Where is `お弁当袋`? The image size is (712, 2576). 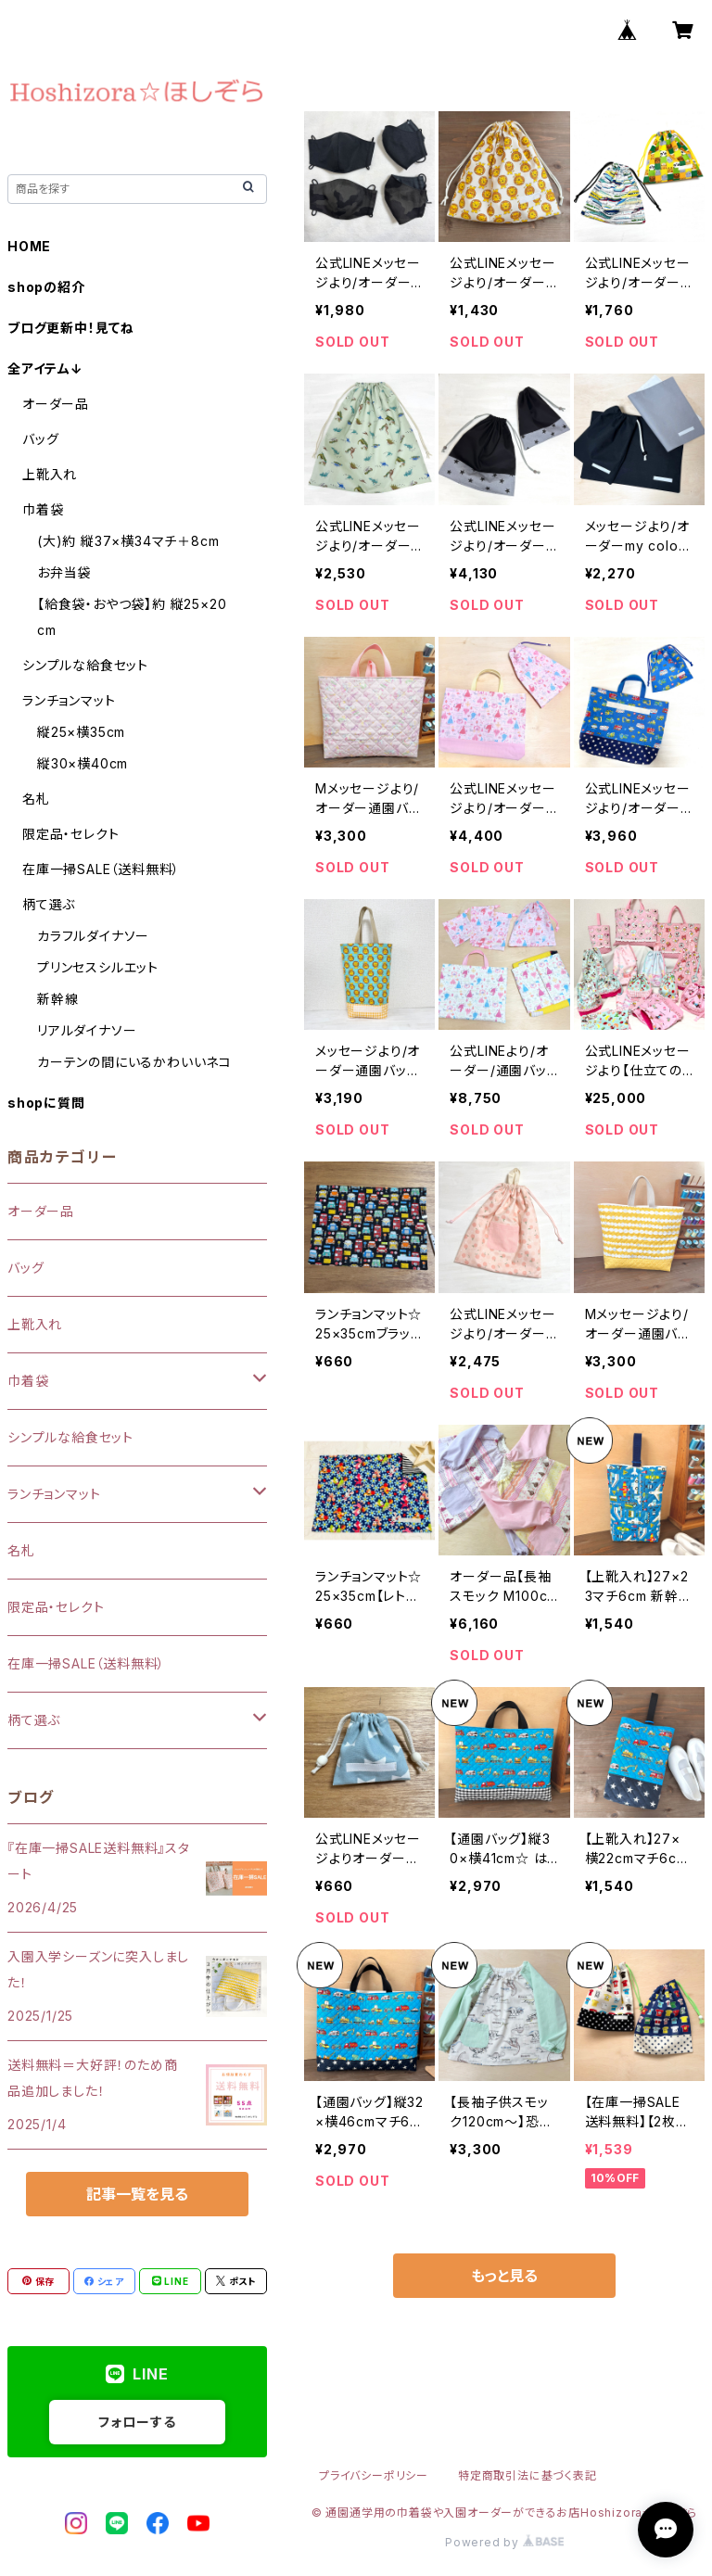
お弁当袋 is located at coordinates (64, 572).